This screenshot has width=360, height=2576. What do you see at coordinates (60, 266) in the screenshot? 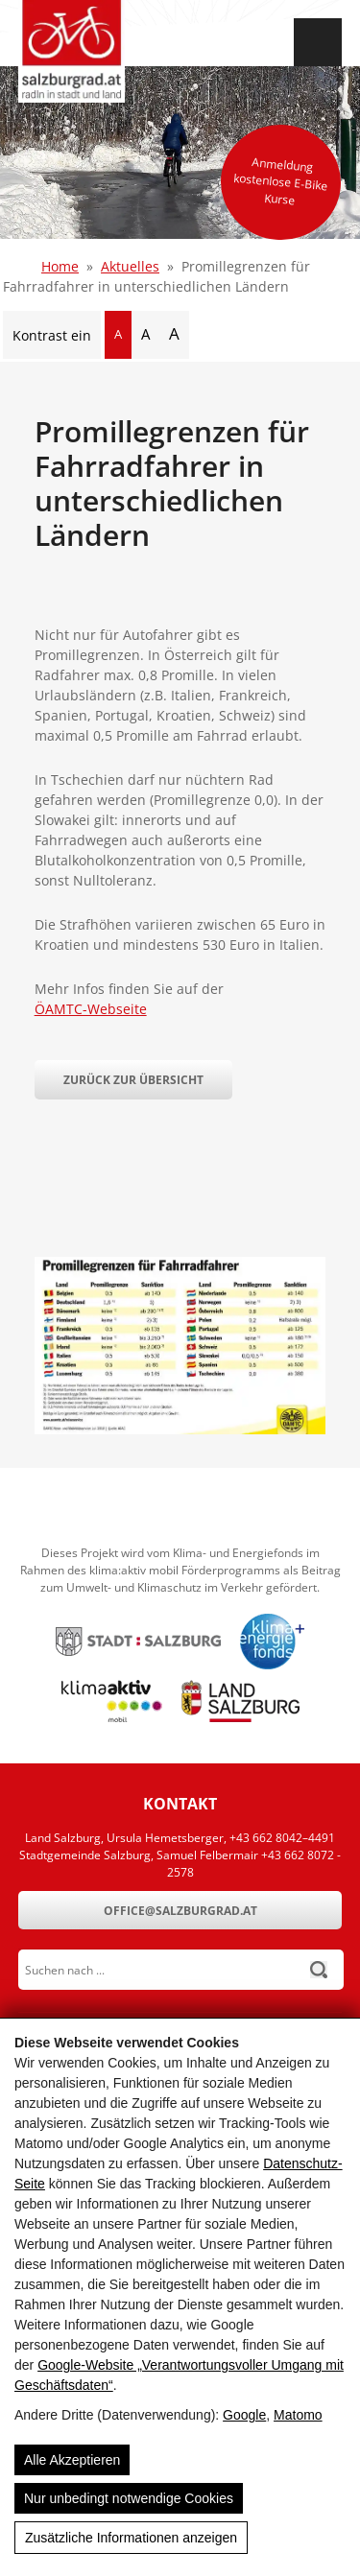
I see `Home` at bounding box center [60, 266].